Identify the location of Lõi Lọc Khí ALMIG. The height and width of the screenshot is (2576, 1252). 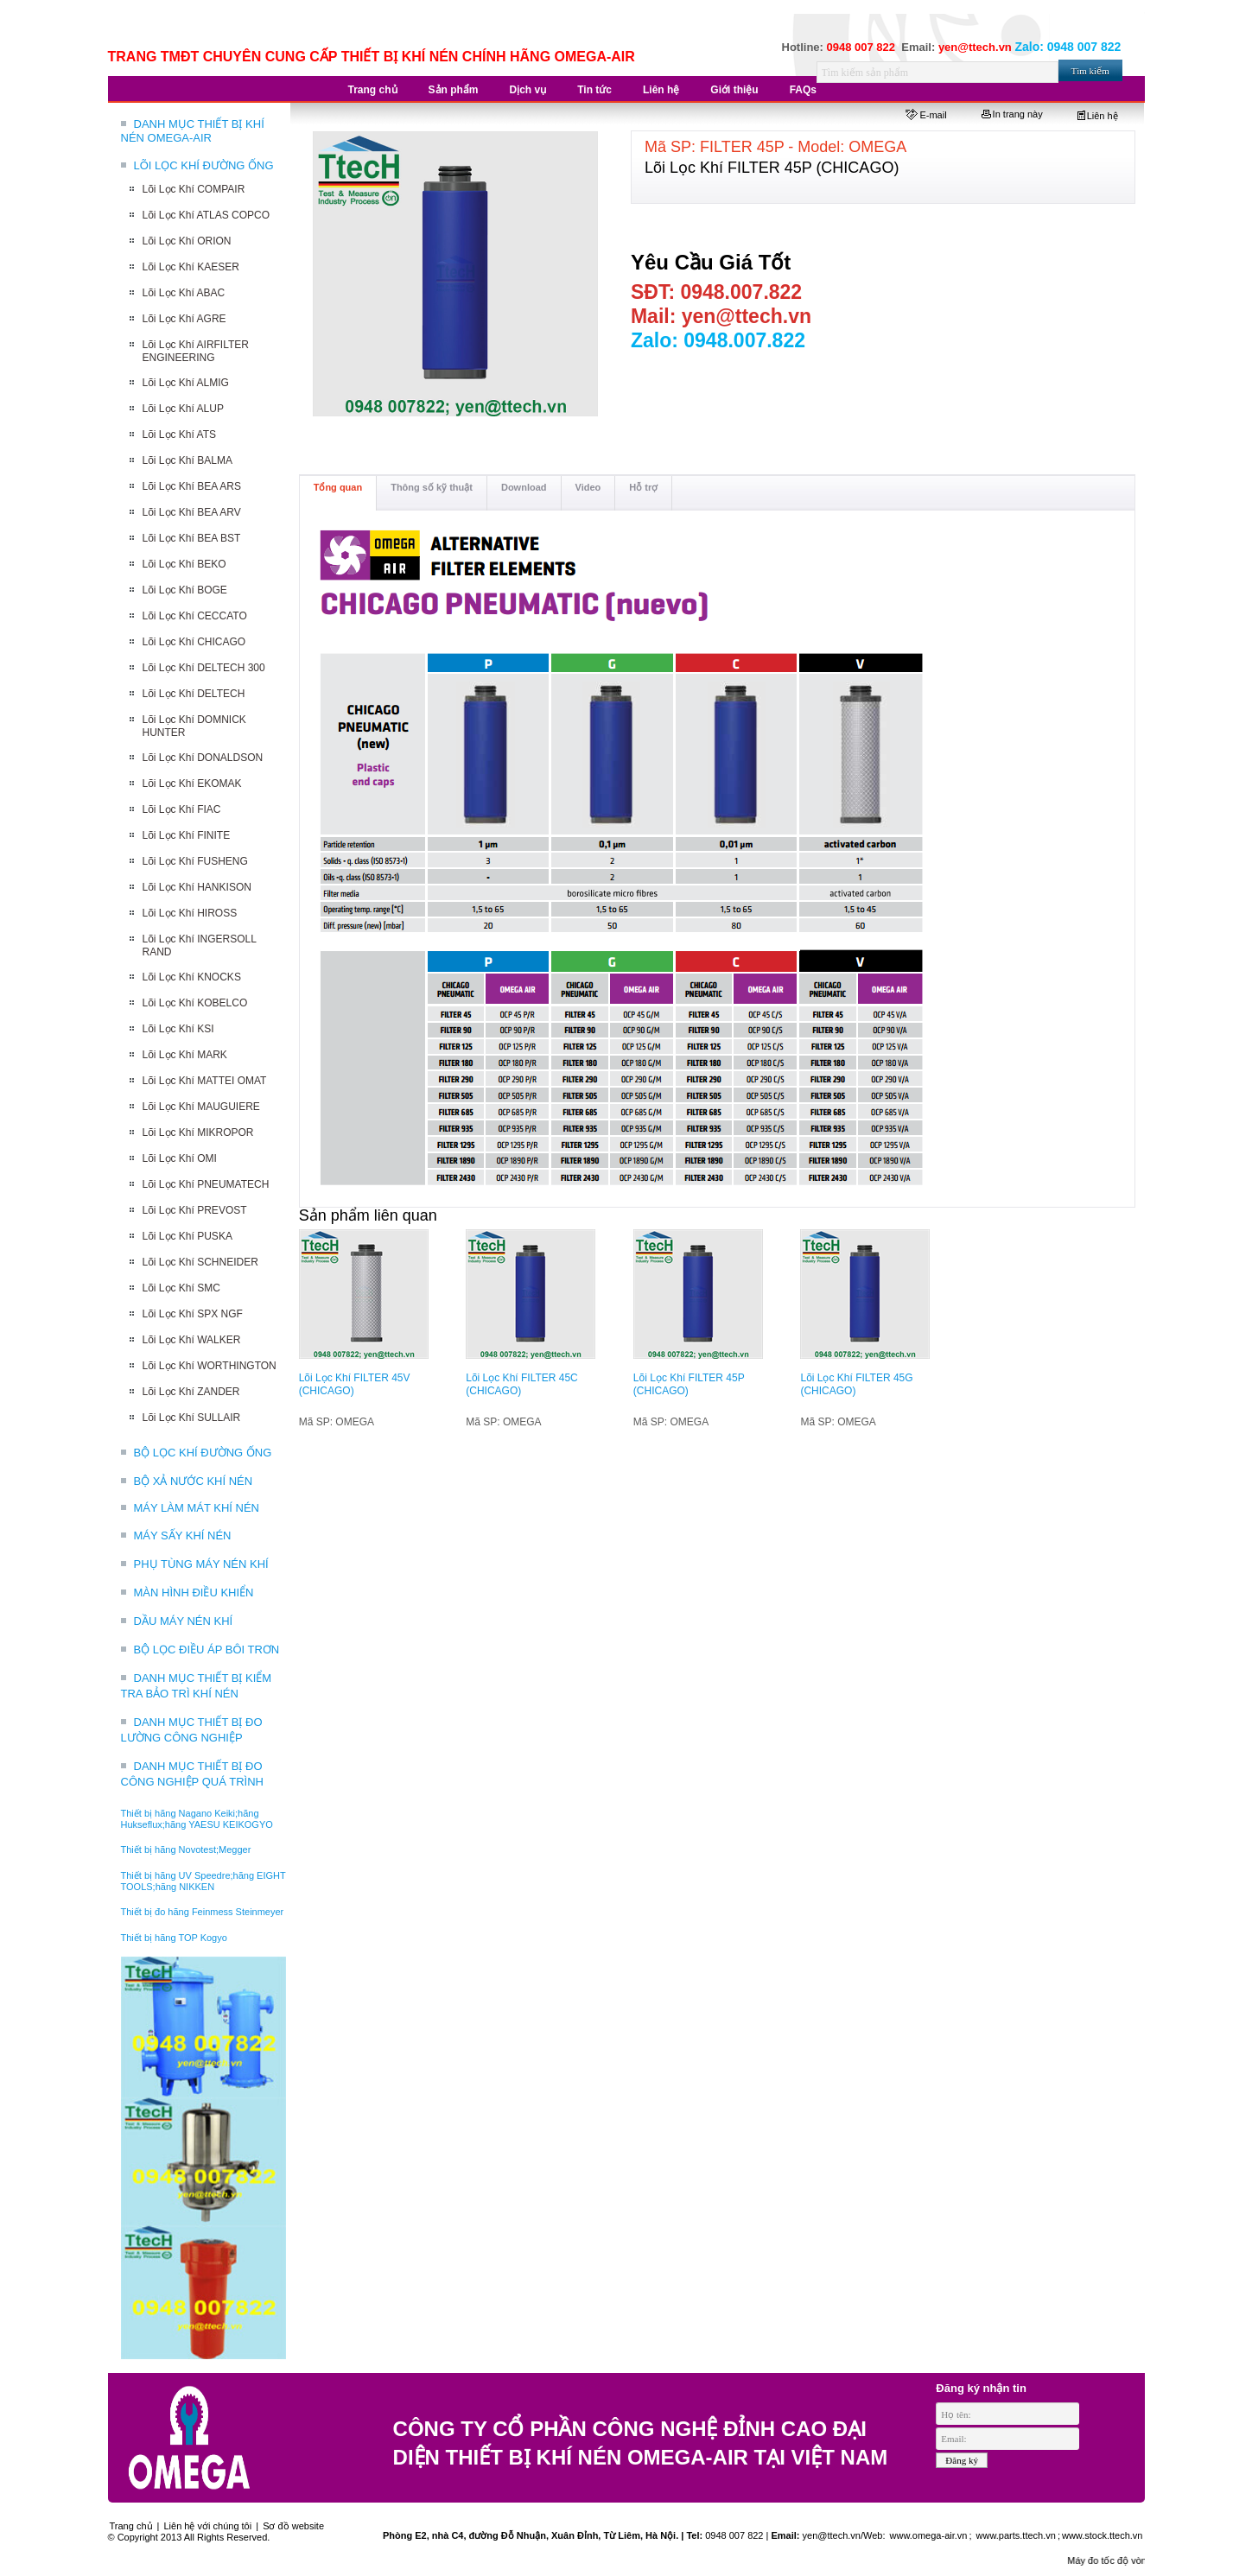
(186, 383).